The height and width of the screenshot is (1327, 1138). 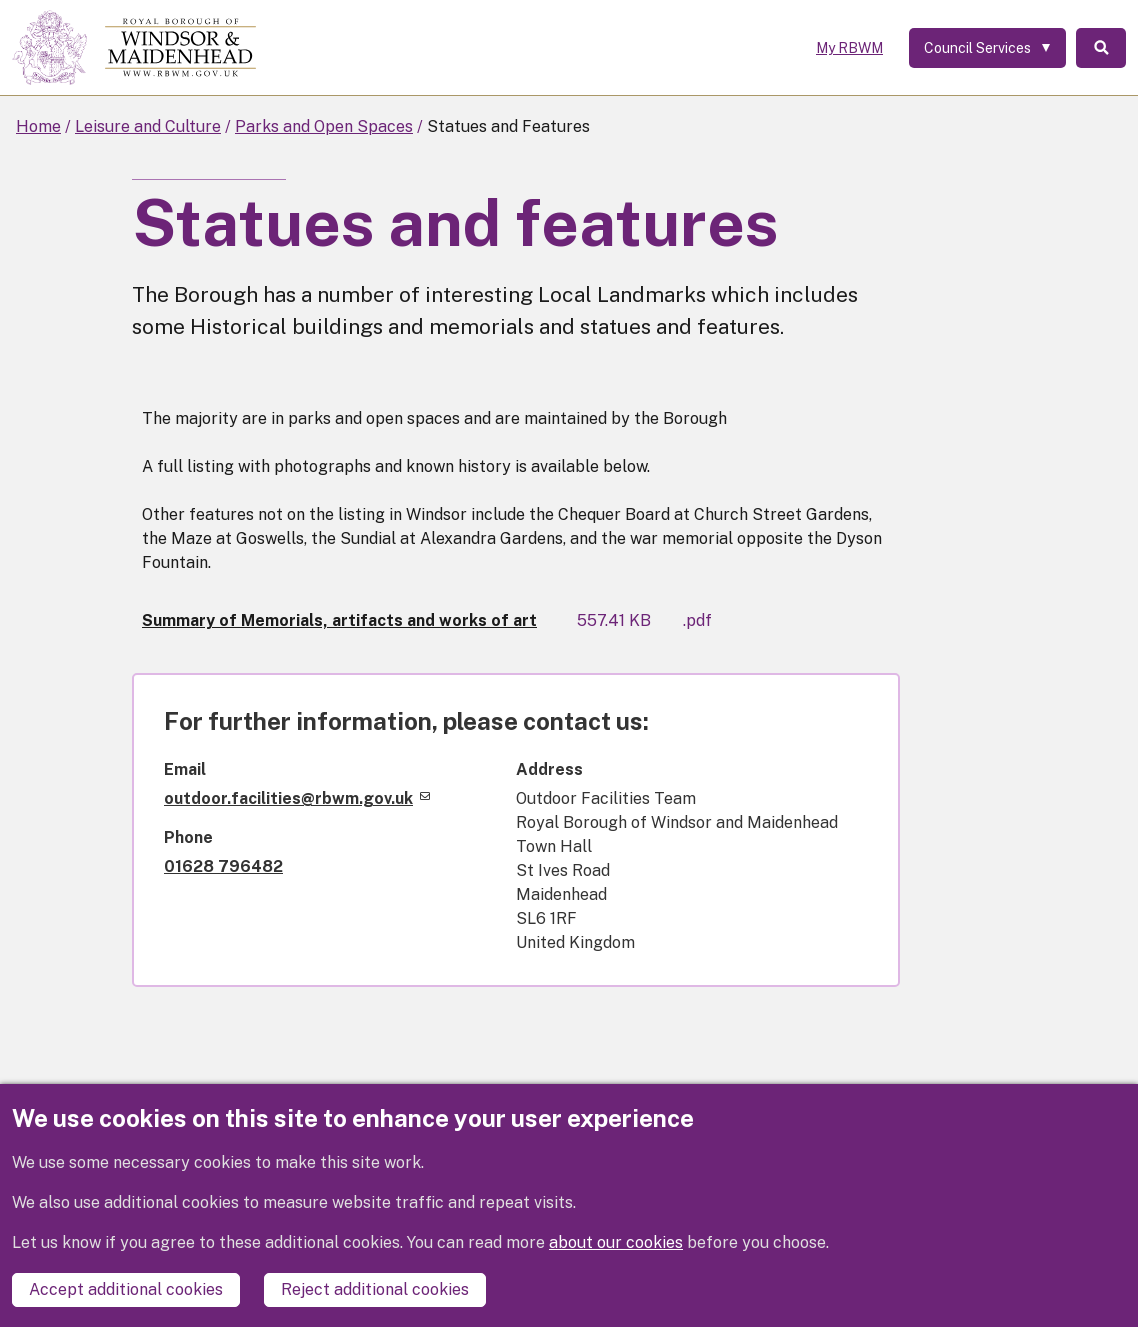 I want to click on Search [Toggle Search], so click(x=1101, y=48).